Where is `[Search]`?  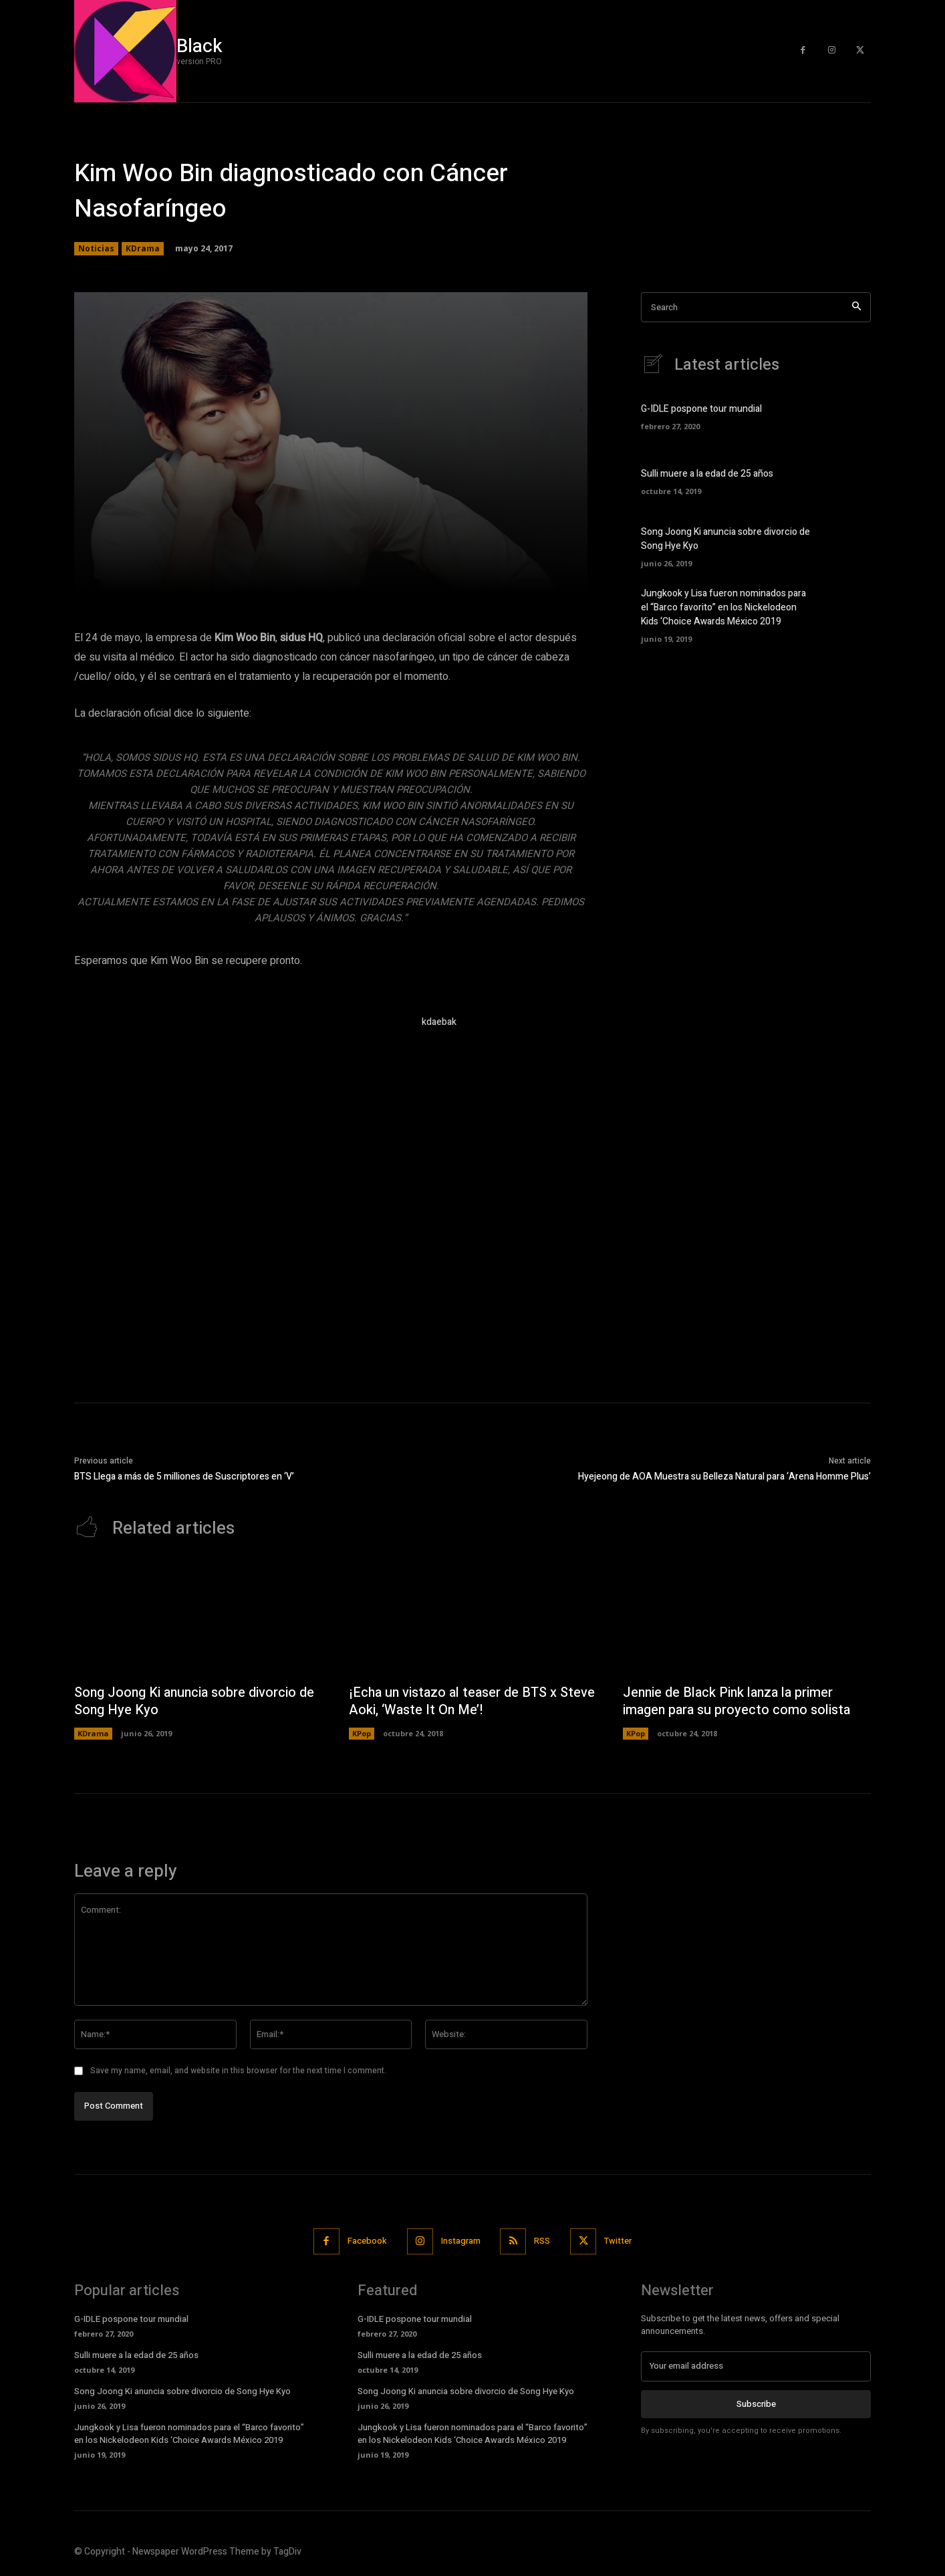 [Search] is located at coordinates (856, 307).